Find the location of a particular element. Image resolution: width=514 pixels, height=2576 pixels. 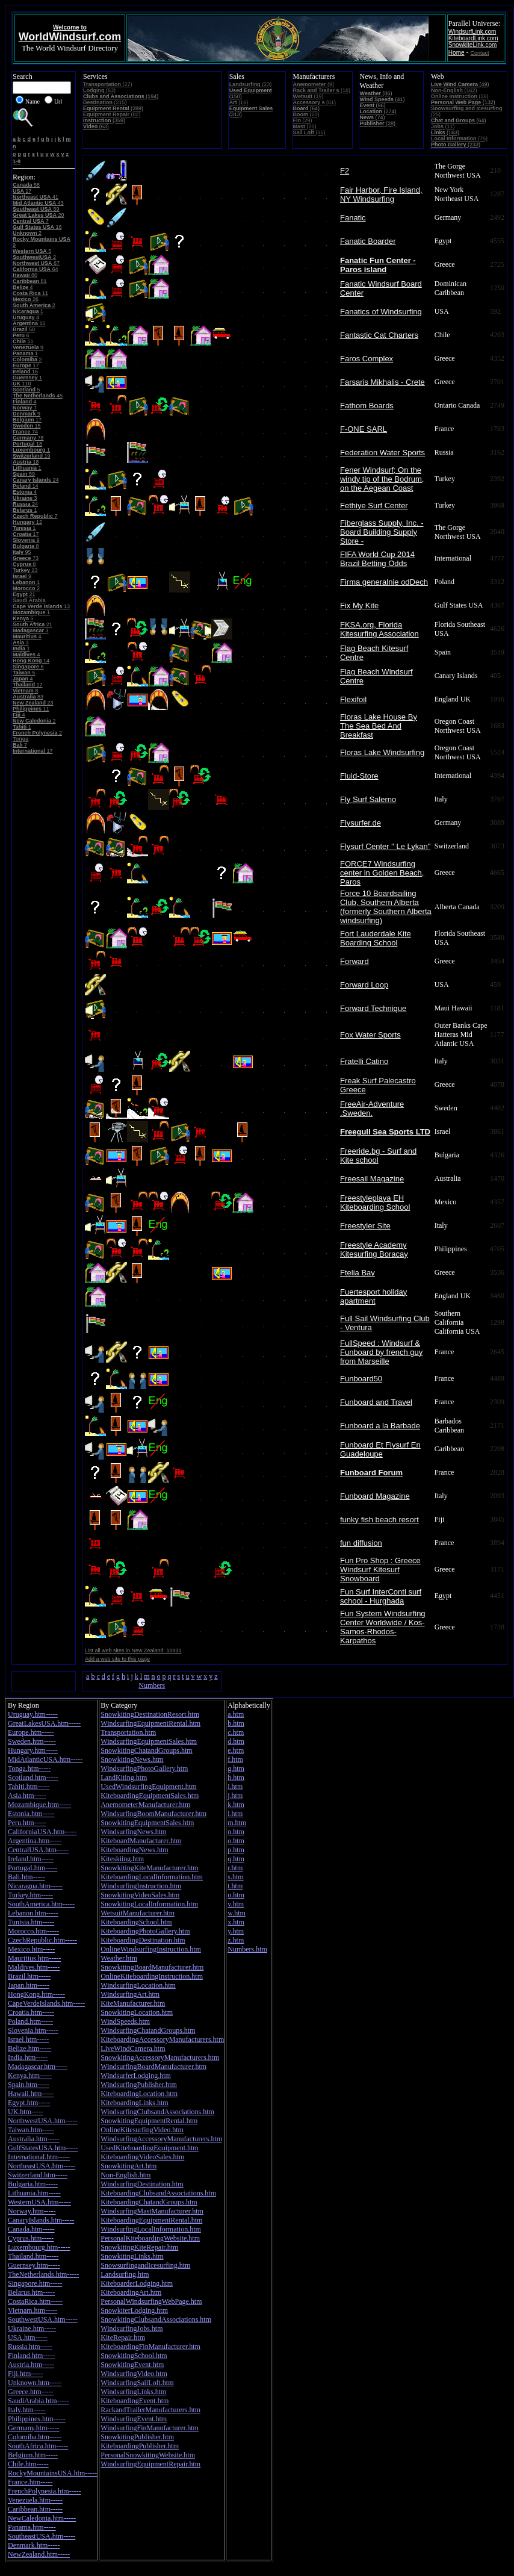

UK.htm----- is located at coordinates (25, 2112).